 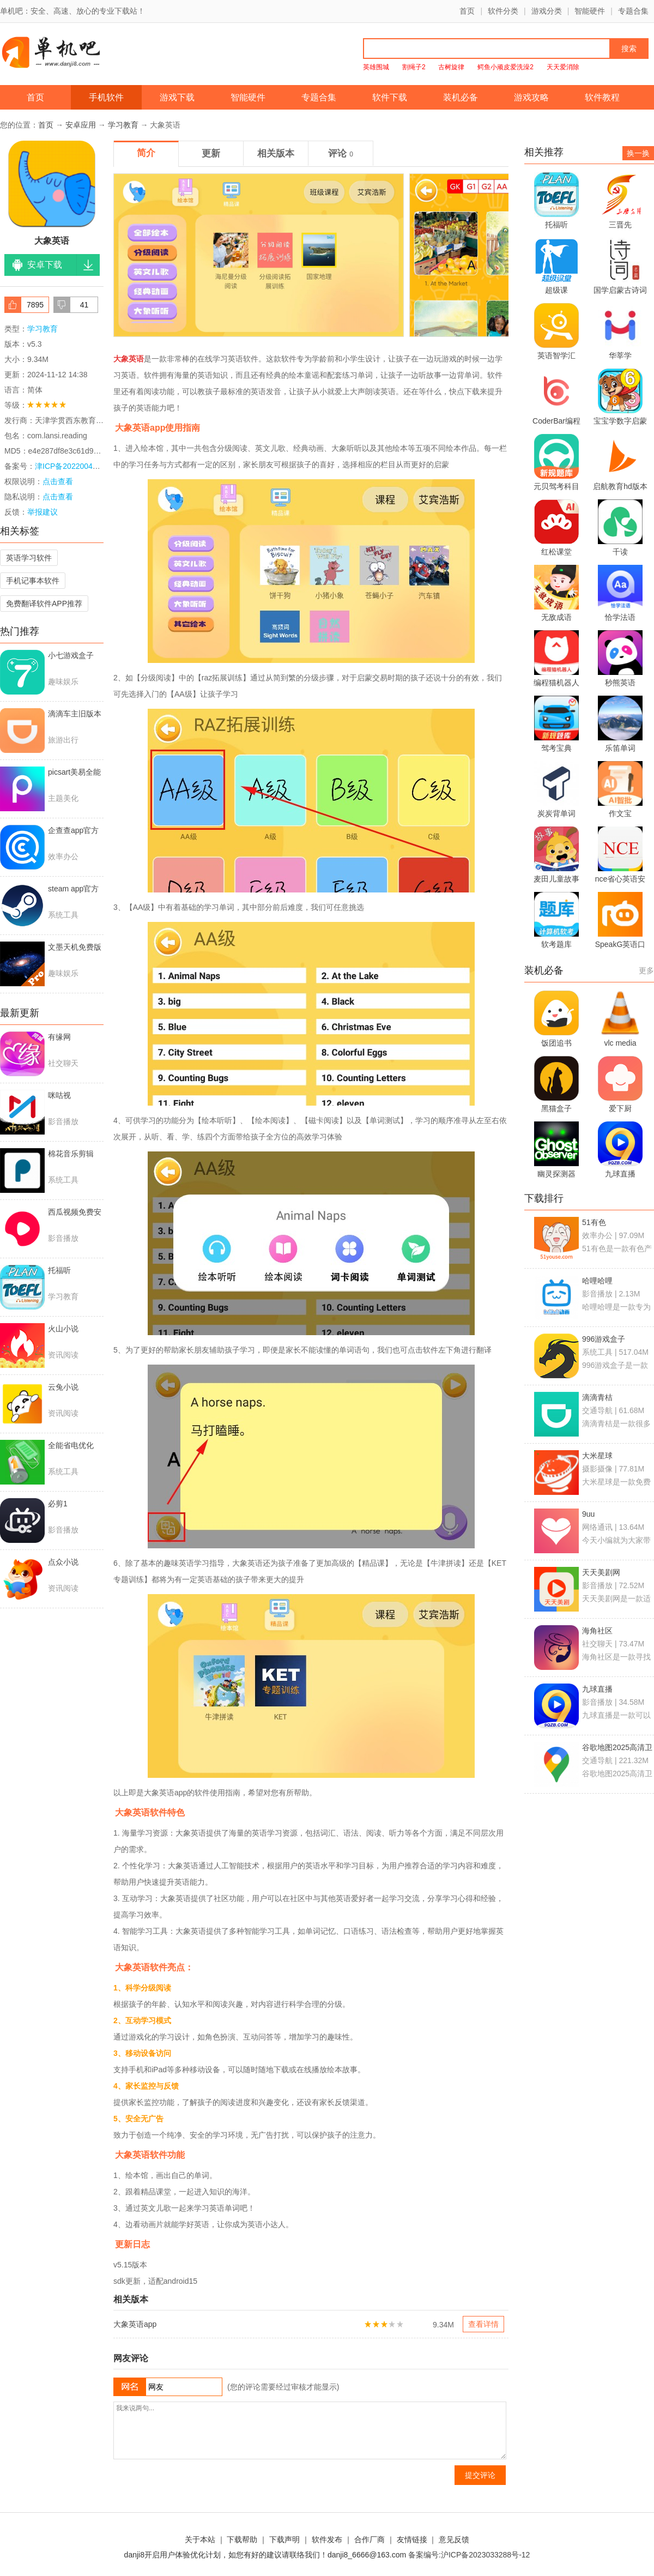 I want to click on 学习教育, so click(x=123, y=124).